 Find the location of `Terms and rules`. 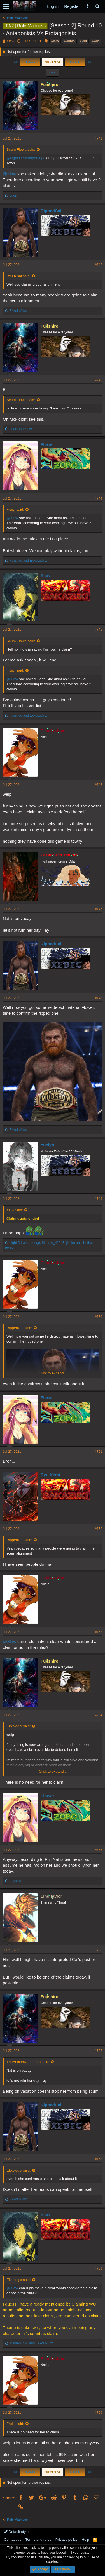

Terms and rules is located at coordinates (38, 2539).